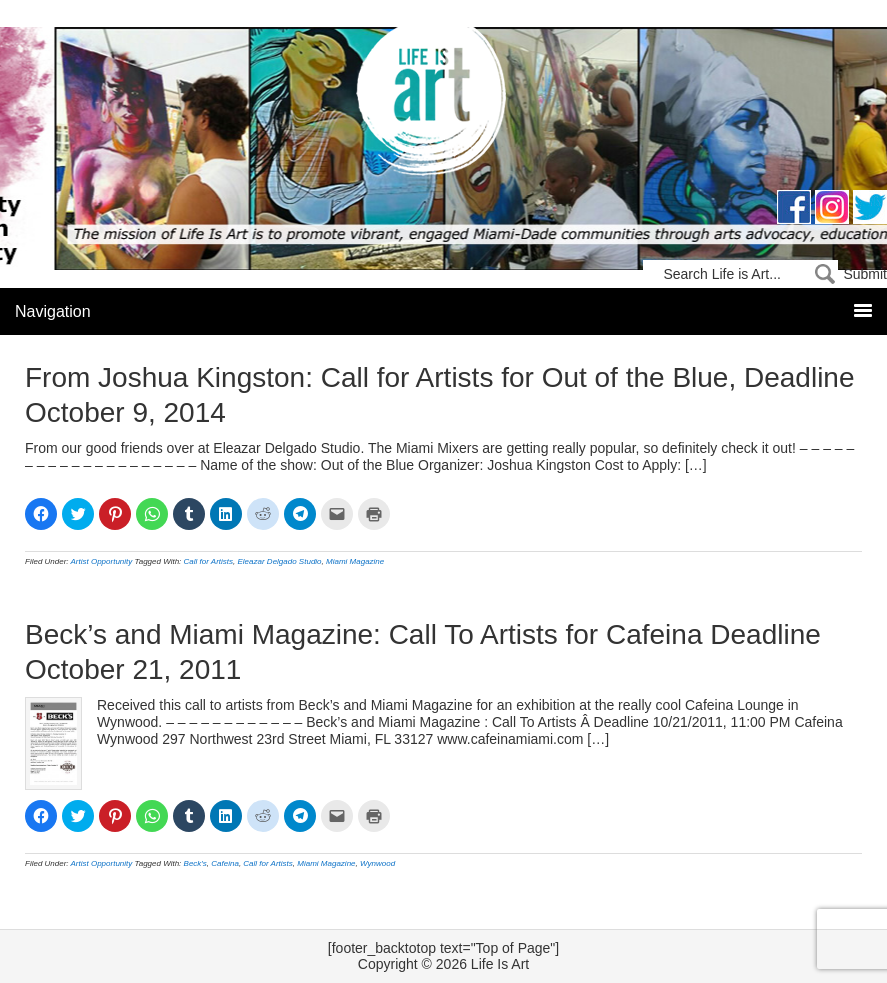 This screenshot has height=983, width=887. What do you see at coordinates (209, 561) in the screenshot?
I see `Call for Artists` at bounding box center [209, 561].